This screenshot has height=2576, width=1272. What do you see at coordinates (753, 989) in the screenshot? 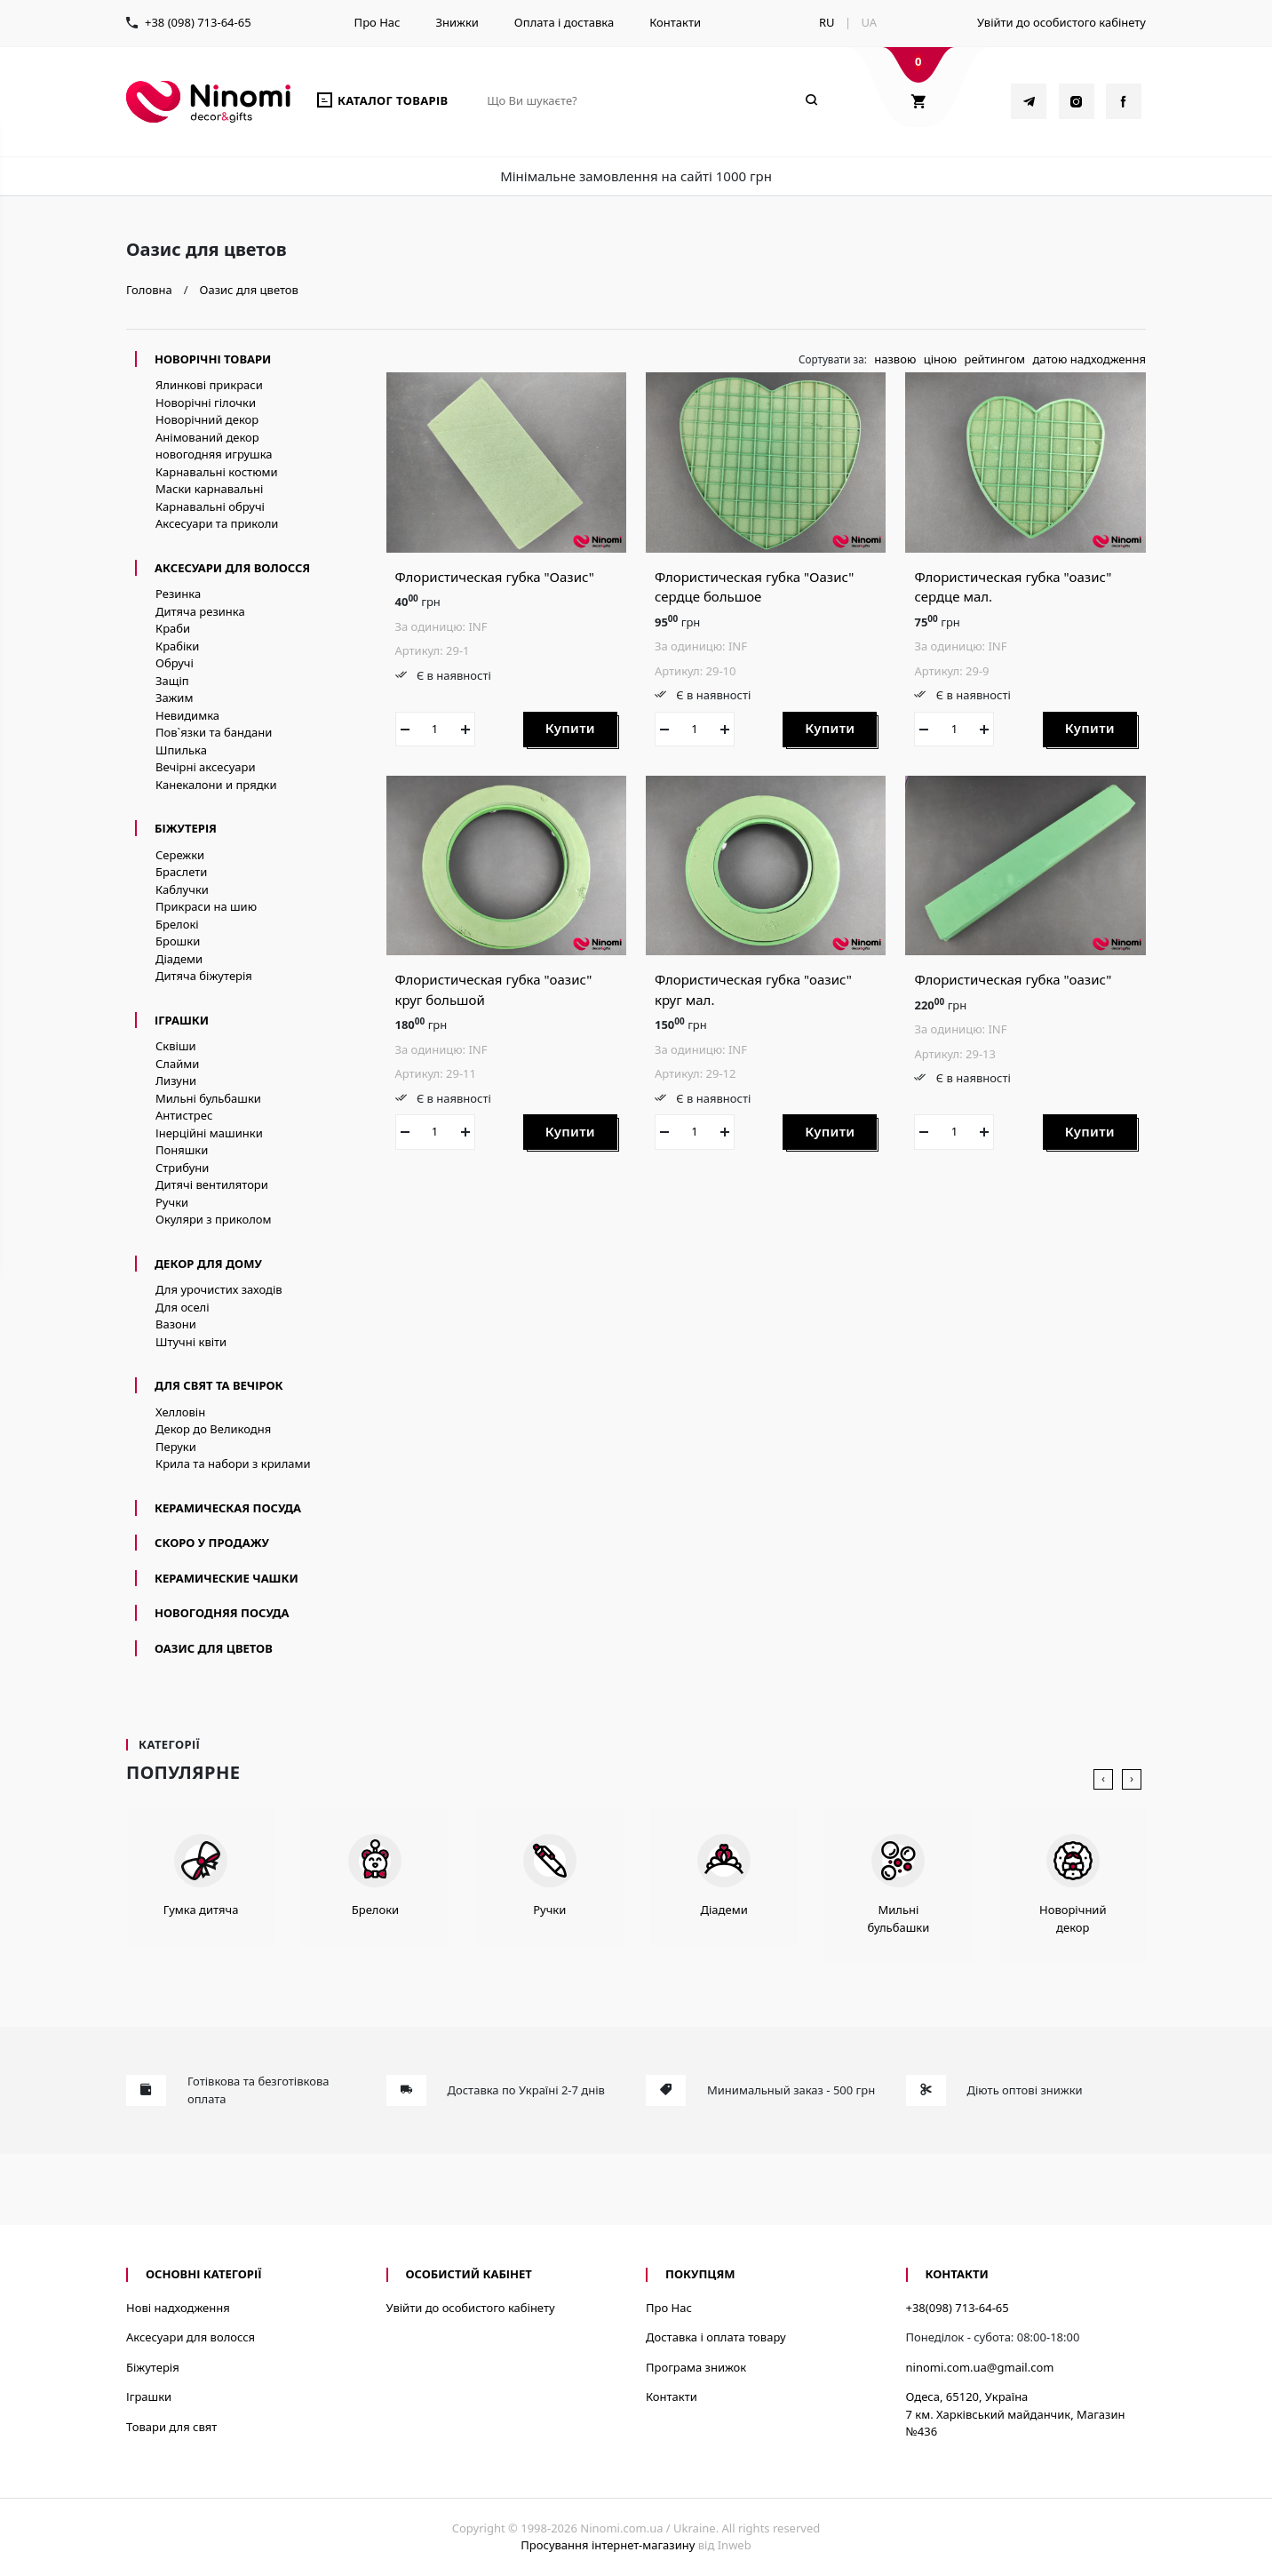
I see `Флористическая губка "оазис" круг мал.` at bounding box center [753, 989].